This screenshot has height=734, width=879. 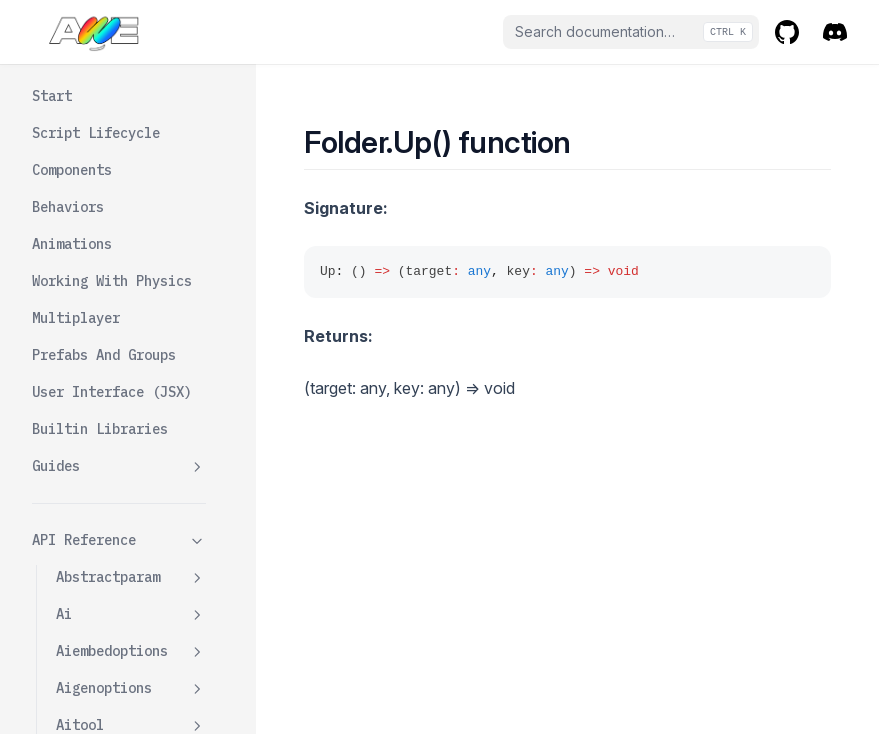 What do you see at coordinates (131, 286) in the screenshot?
I see `Fogcomponent` at bounding box center [131, 286].